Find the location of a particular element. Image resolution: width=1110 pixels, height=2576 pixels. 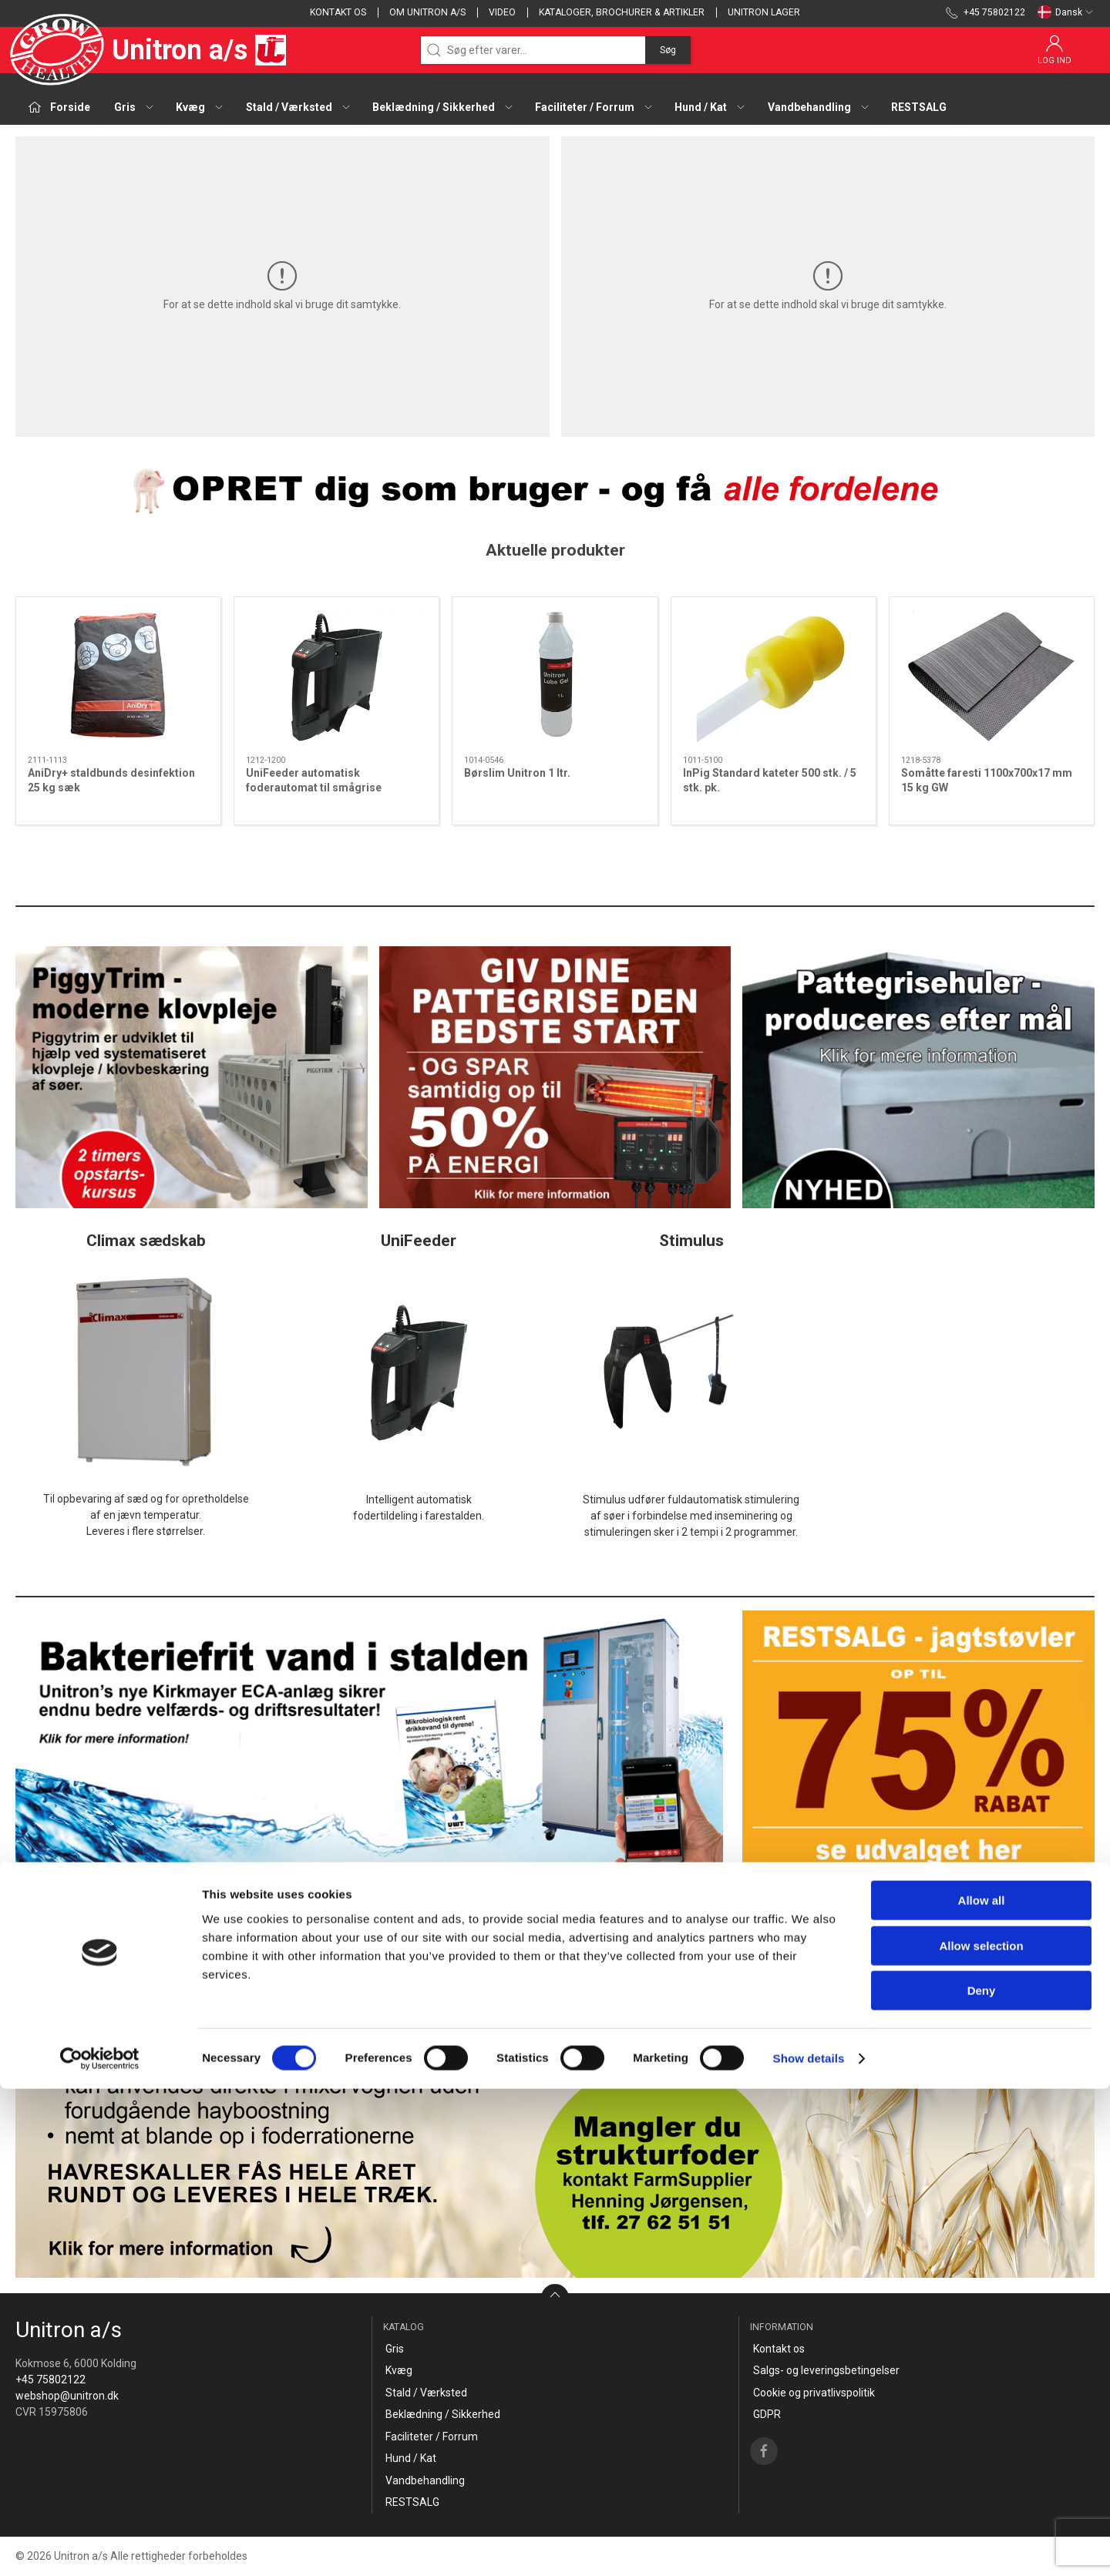

Climax sædskab is located at coordinates (146, 1240).